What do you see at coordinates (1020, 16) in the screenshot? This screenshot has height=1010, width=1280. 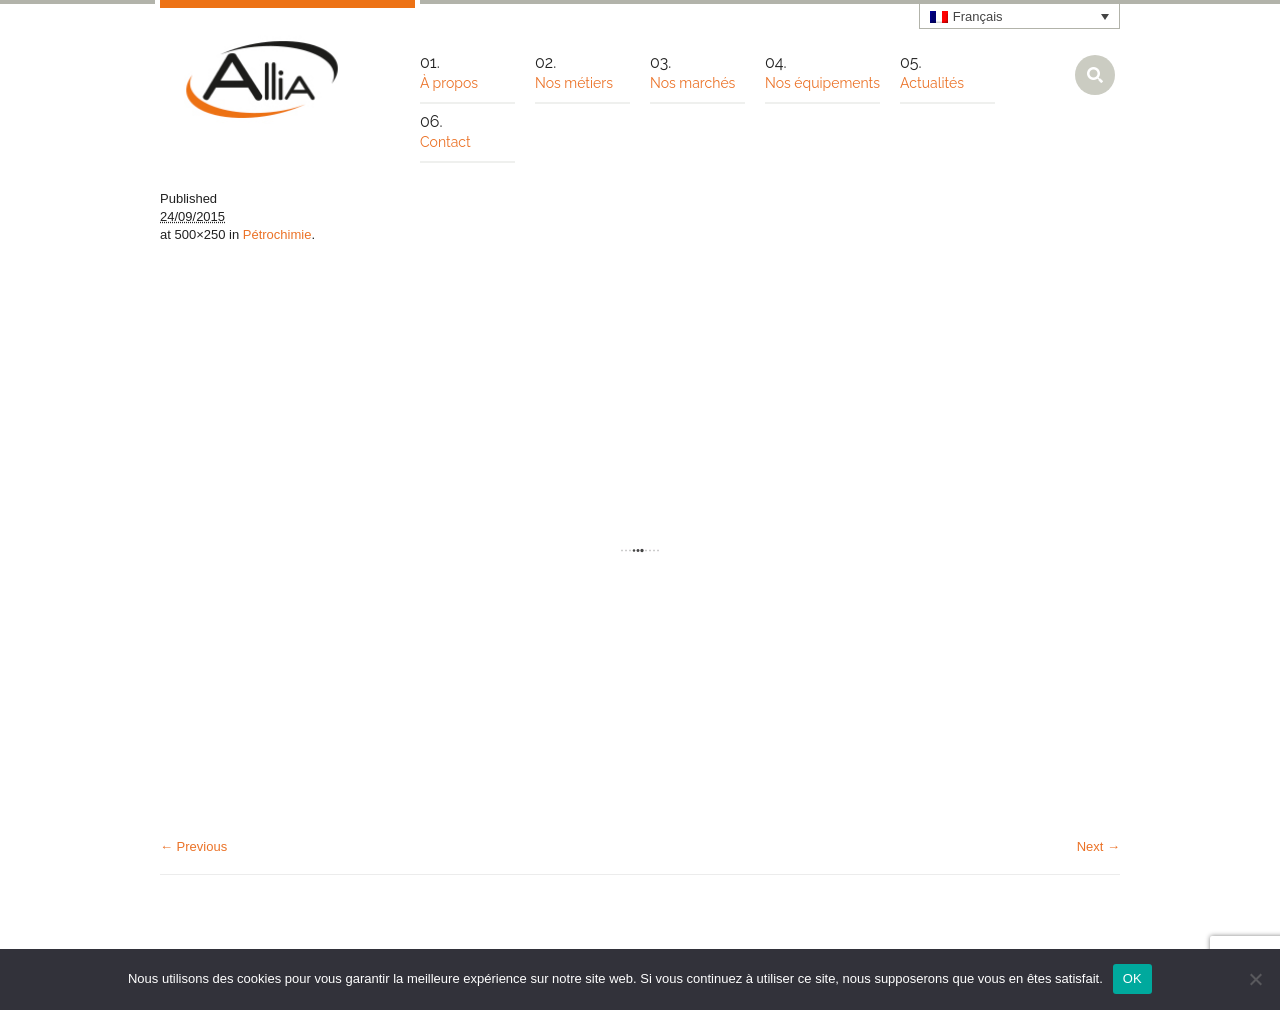 I see `[menuitem]` at bounding box center [1020, 16].